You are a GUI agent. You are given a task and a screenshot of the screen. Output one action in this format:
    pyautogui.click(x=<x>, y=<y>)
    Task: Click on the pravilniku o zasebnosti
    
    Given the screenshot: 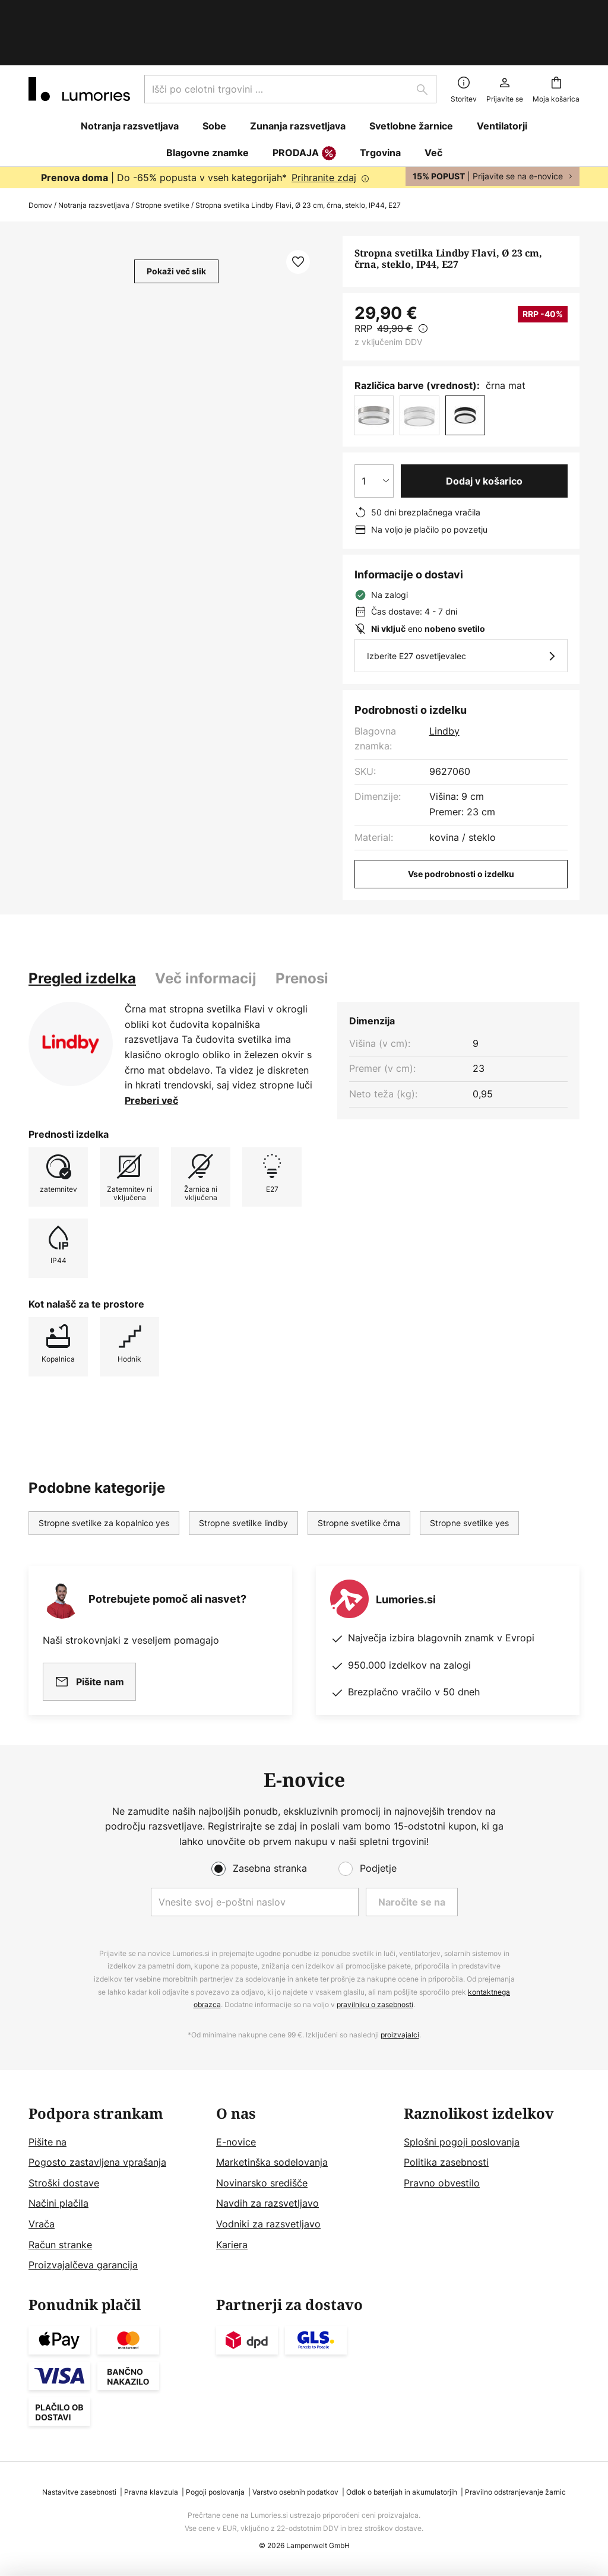 What is the action you would take?
    pyautogui.click(x=375, y=2004)
    